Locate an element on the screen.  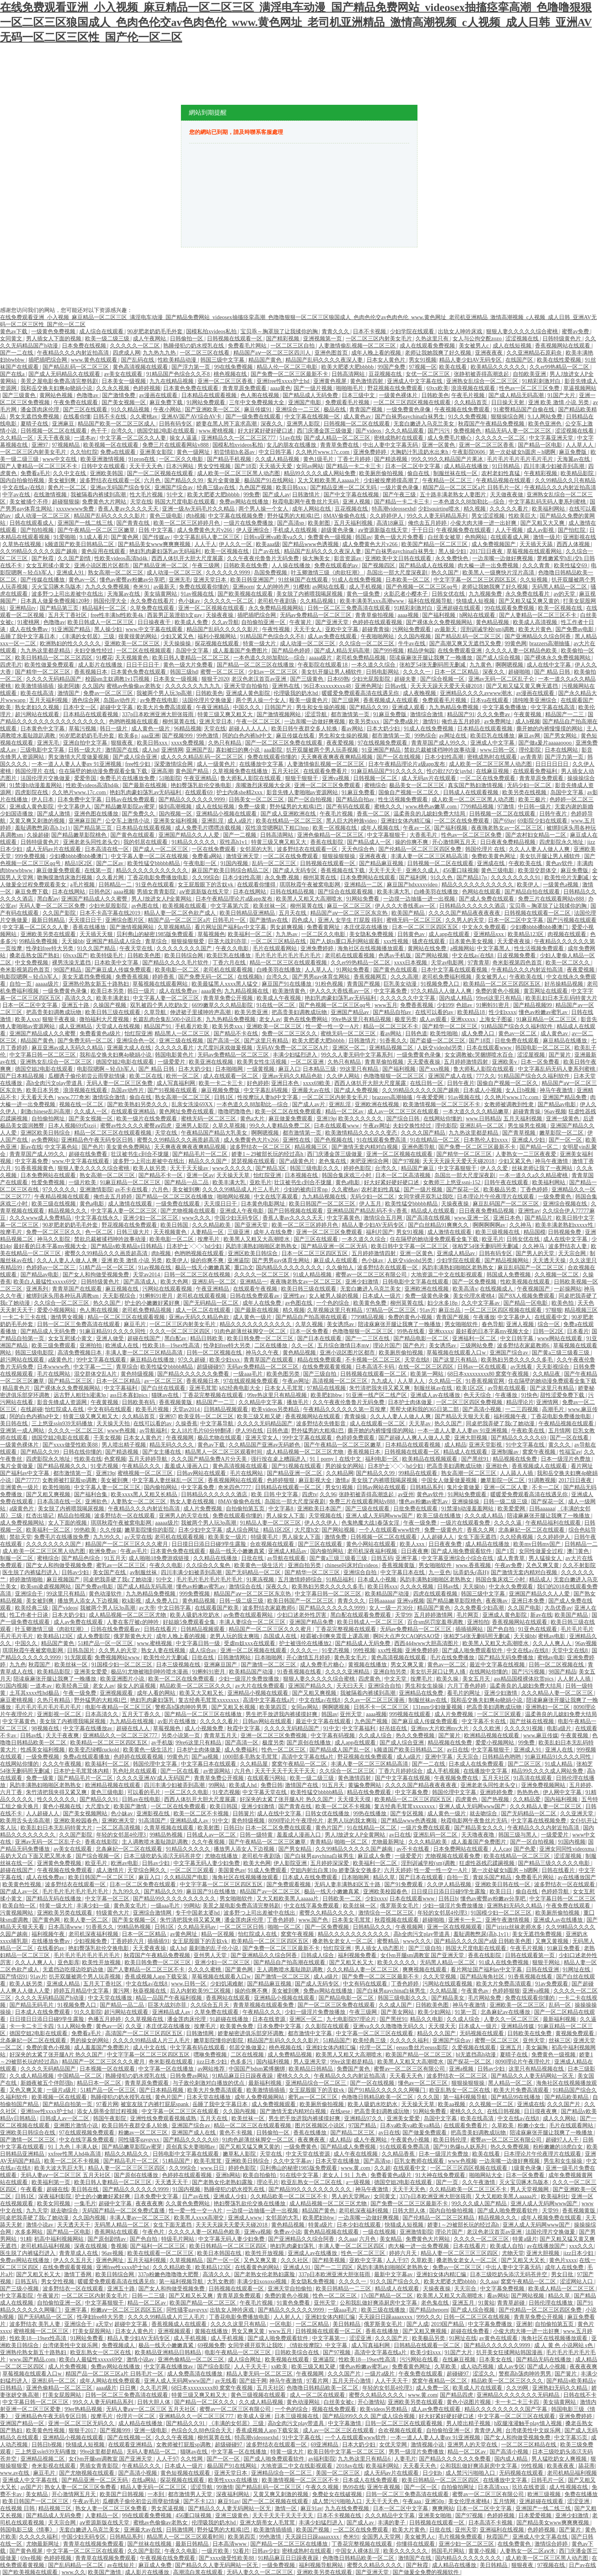
欧美成人免费 is located at coordinates (192, 622).